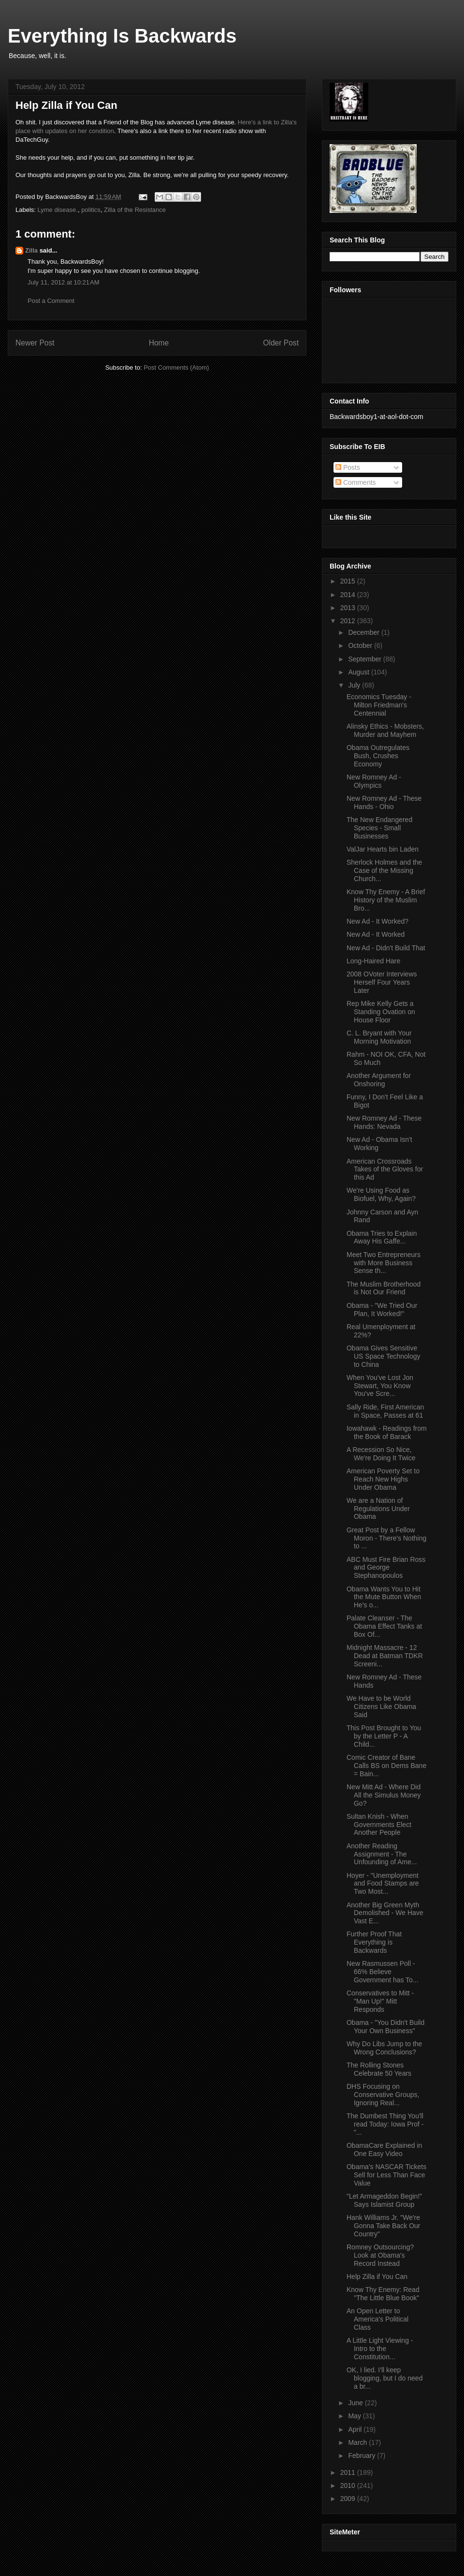 The width and height of the screenshot is (464, 2576). What do you see at coordinates (381, 1194) in the screenshot?
I see `We're Using Food as Biofuel, Why, Again?` at bounding box center [381, 1194].